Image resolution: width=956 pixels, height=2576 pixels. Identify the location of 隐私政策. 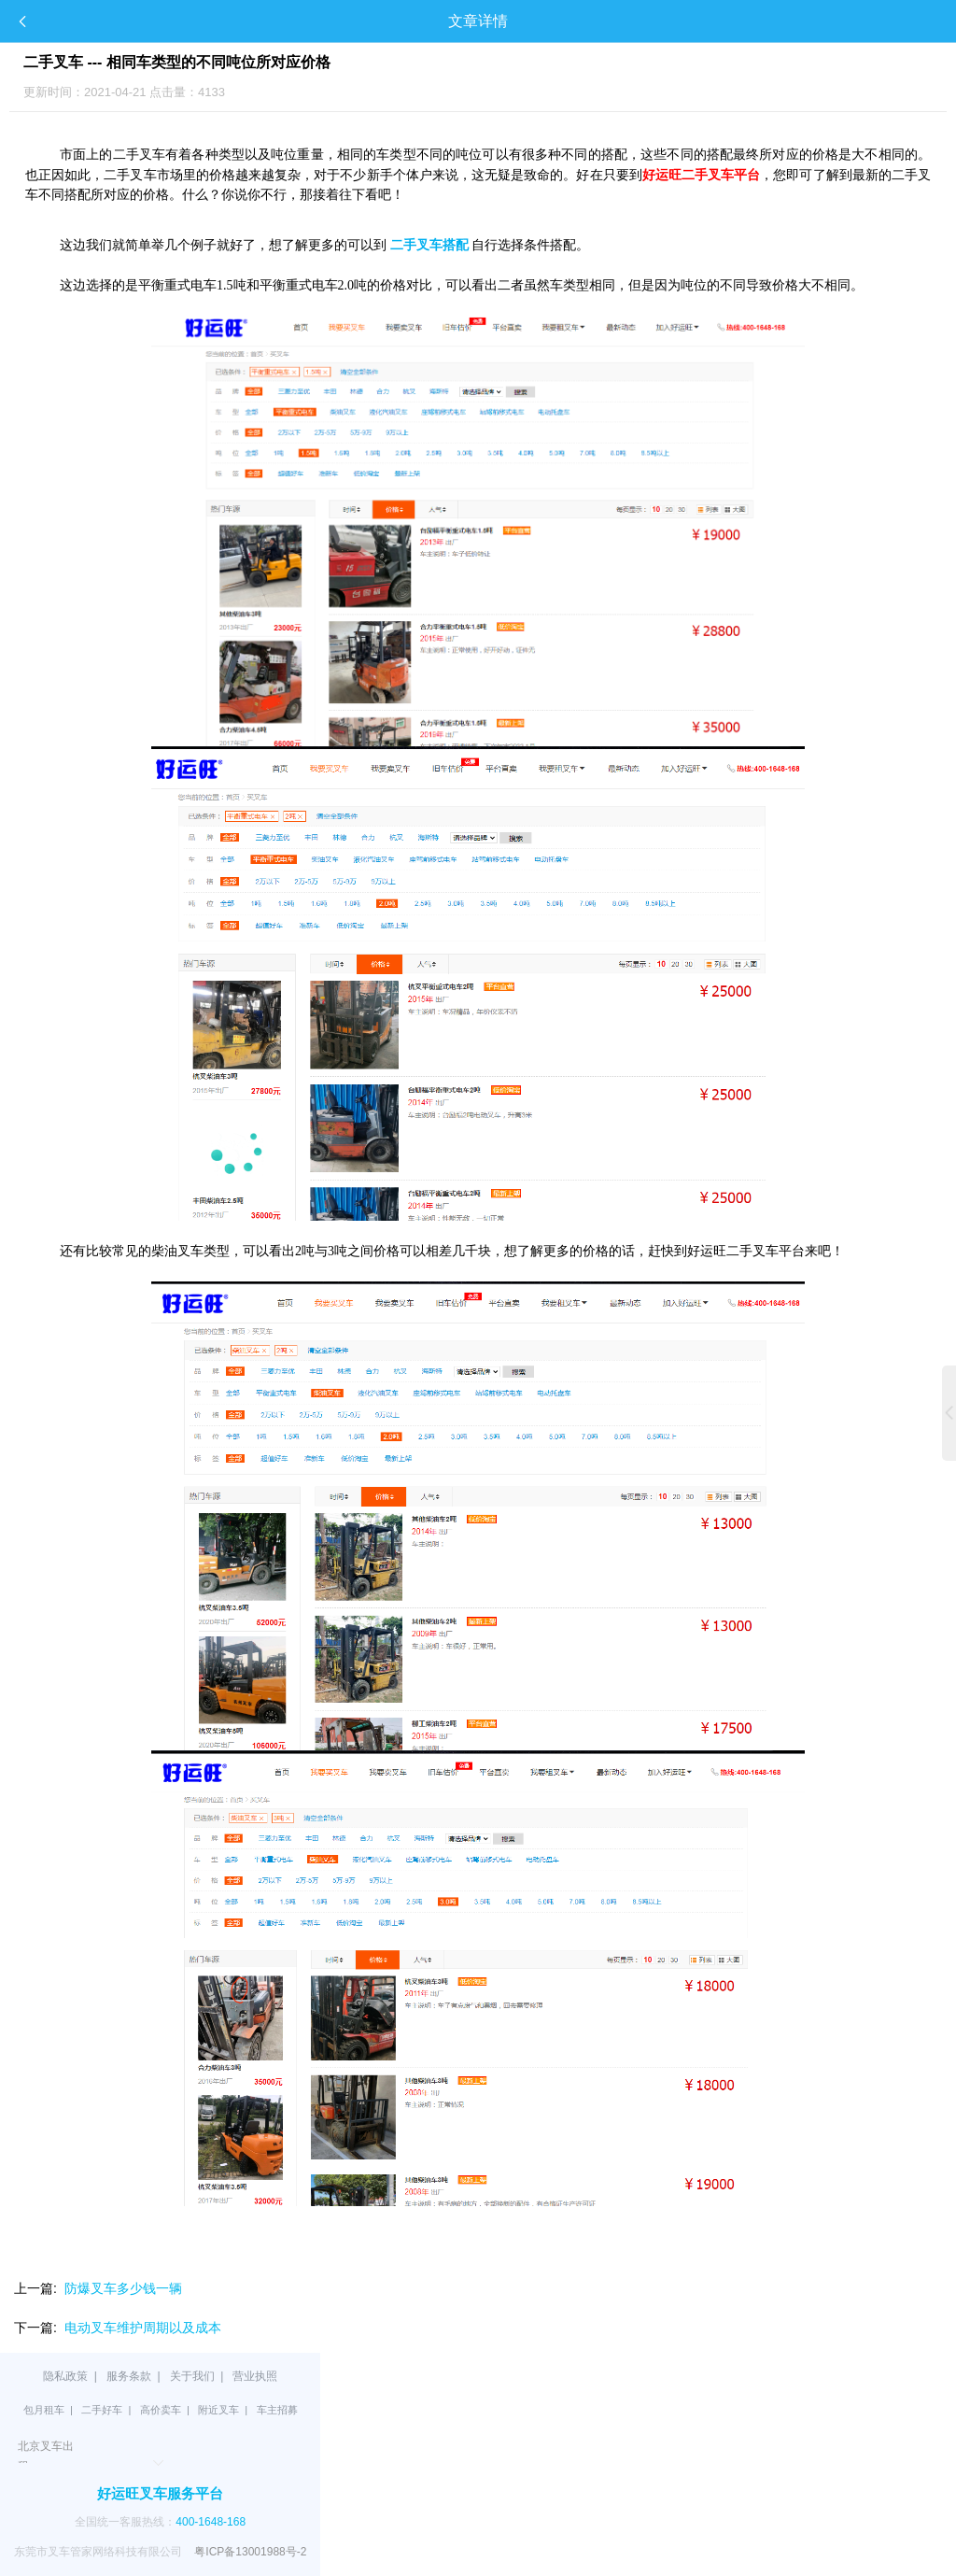
(65, 2376).